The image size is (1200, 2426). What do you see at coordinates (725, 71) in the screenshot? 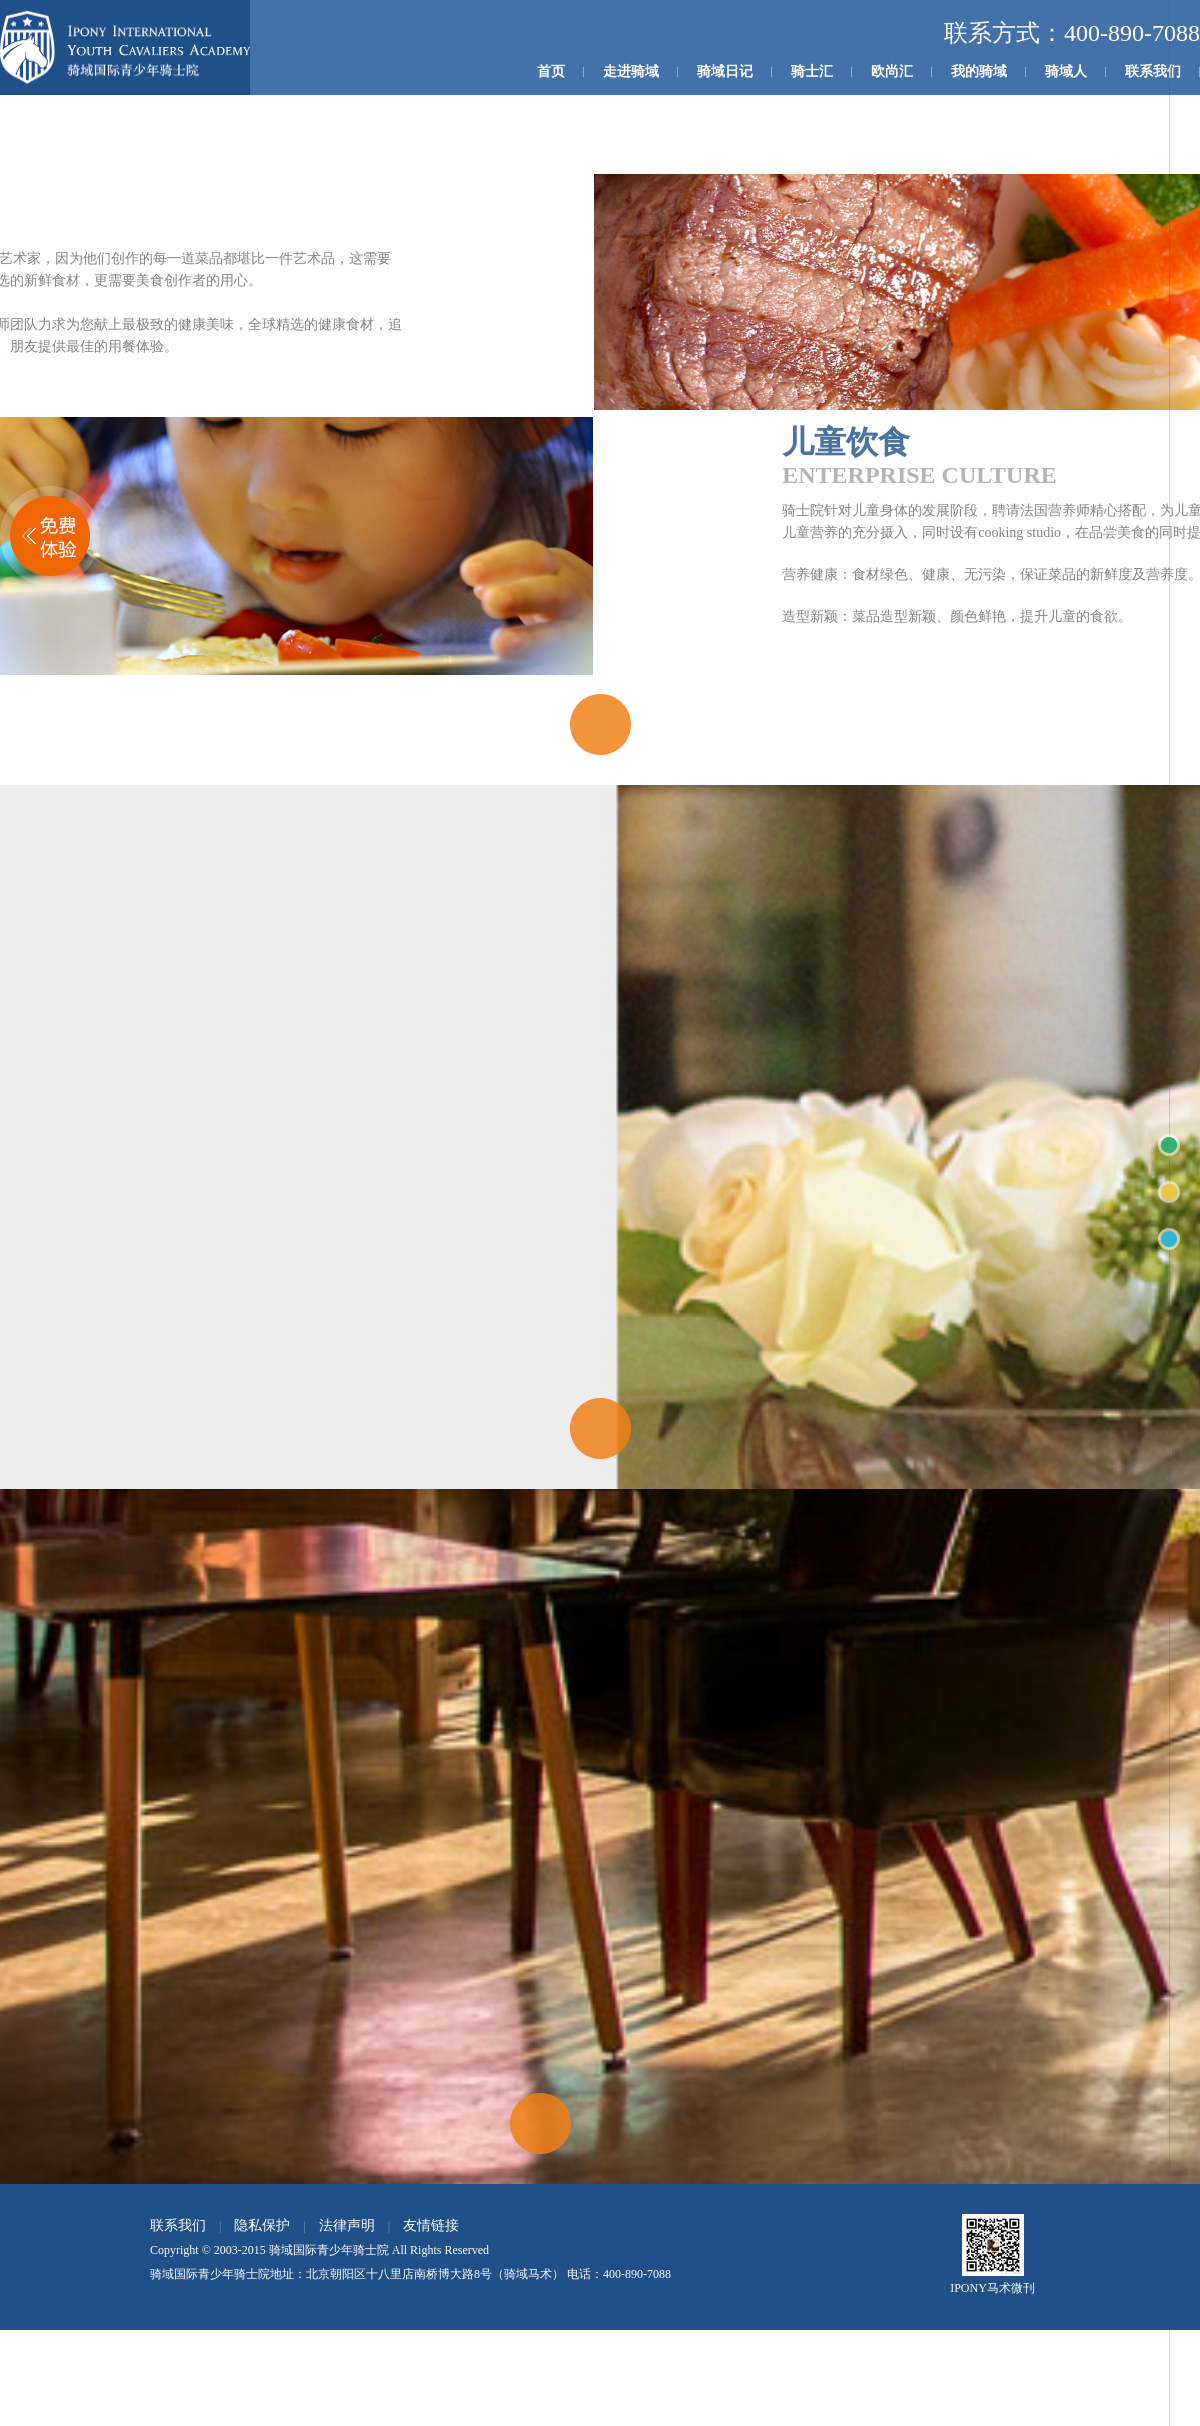
I see `骑域日记` at bounding box center [725, 71].